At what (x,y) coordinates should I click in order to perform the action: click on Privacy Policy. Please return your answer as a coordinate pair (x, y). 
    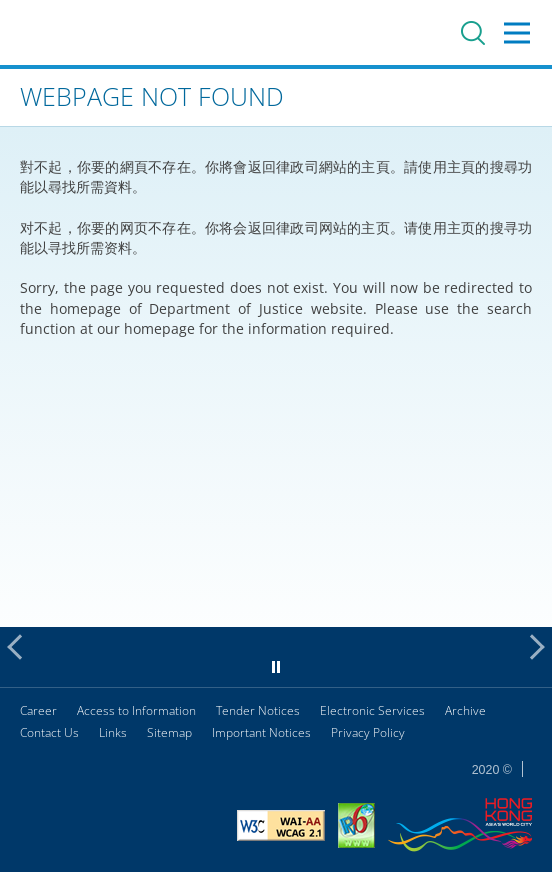
    Looking at the image, I should click on (368, 732).